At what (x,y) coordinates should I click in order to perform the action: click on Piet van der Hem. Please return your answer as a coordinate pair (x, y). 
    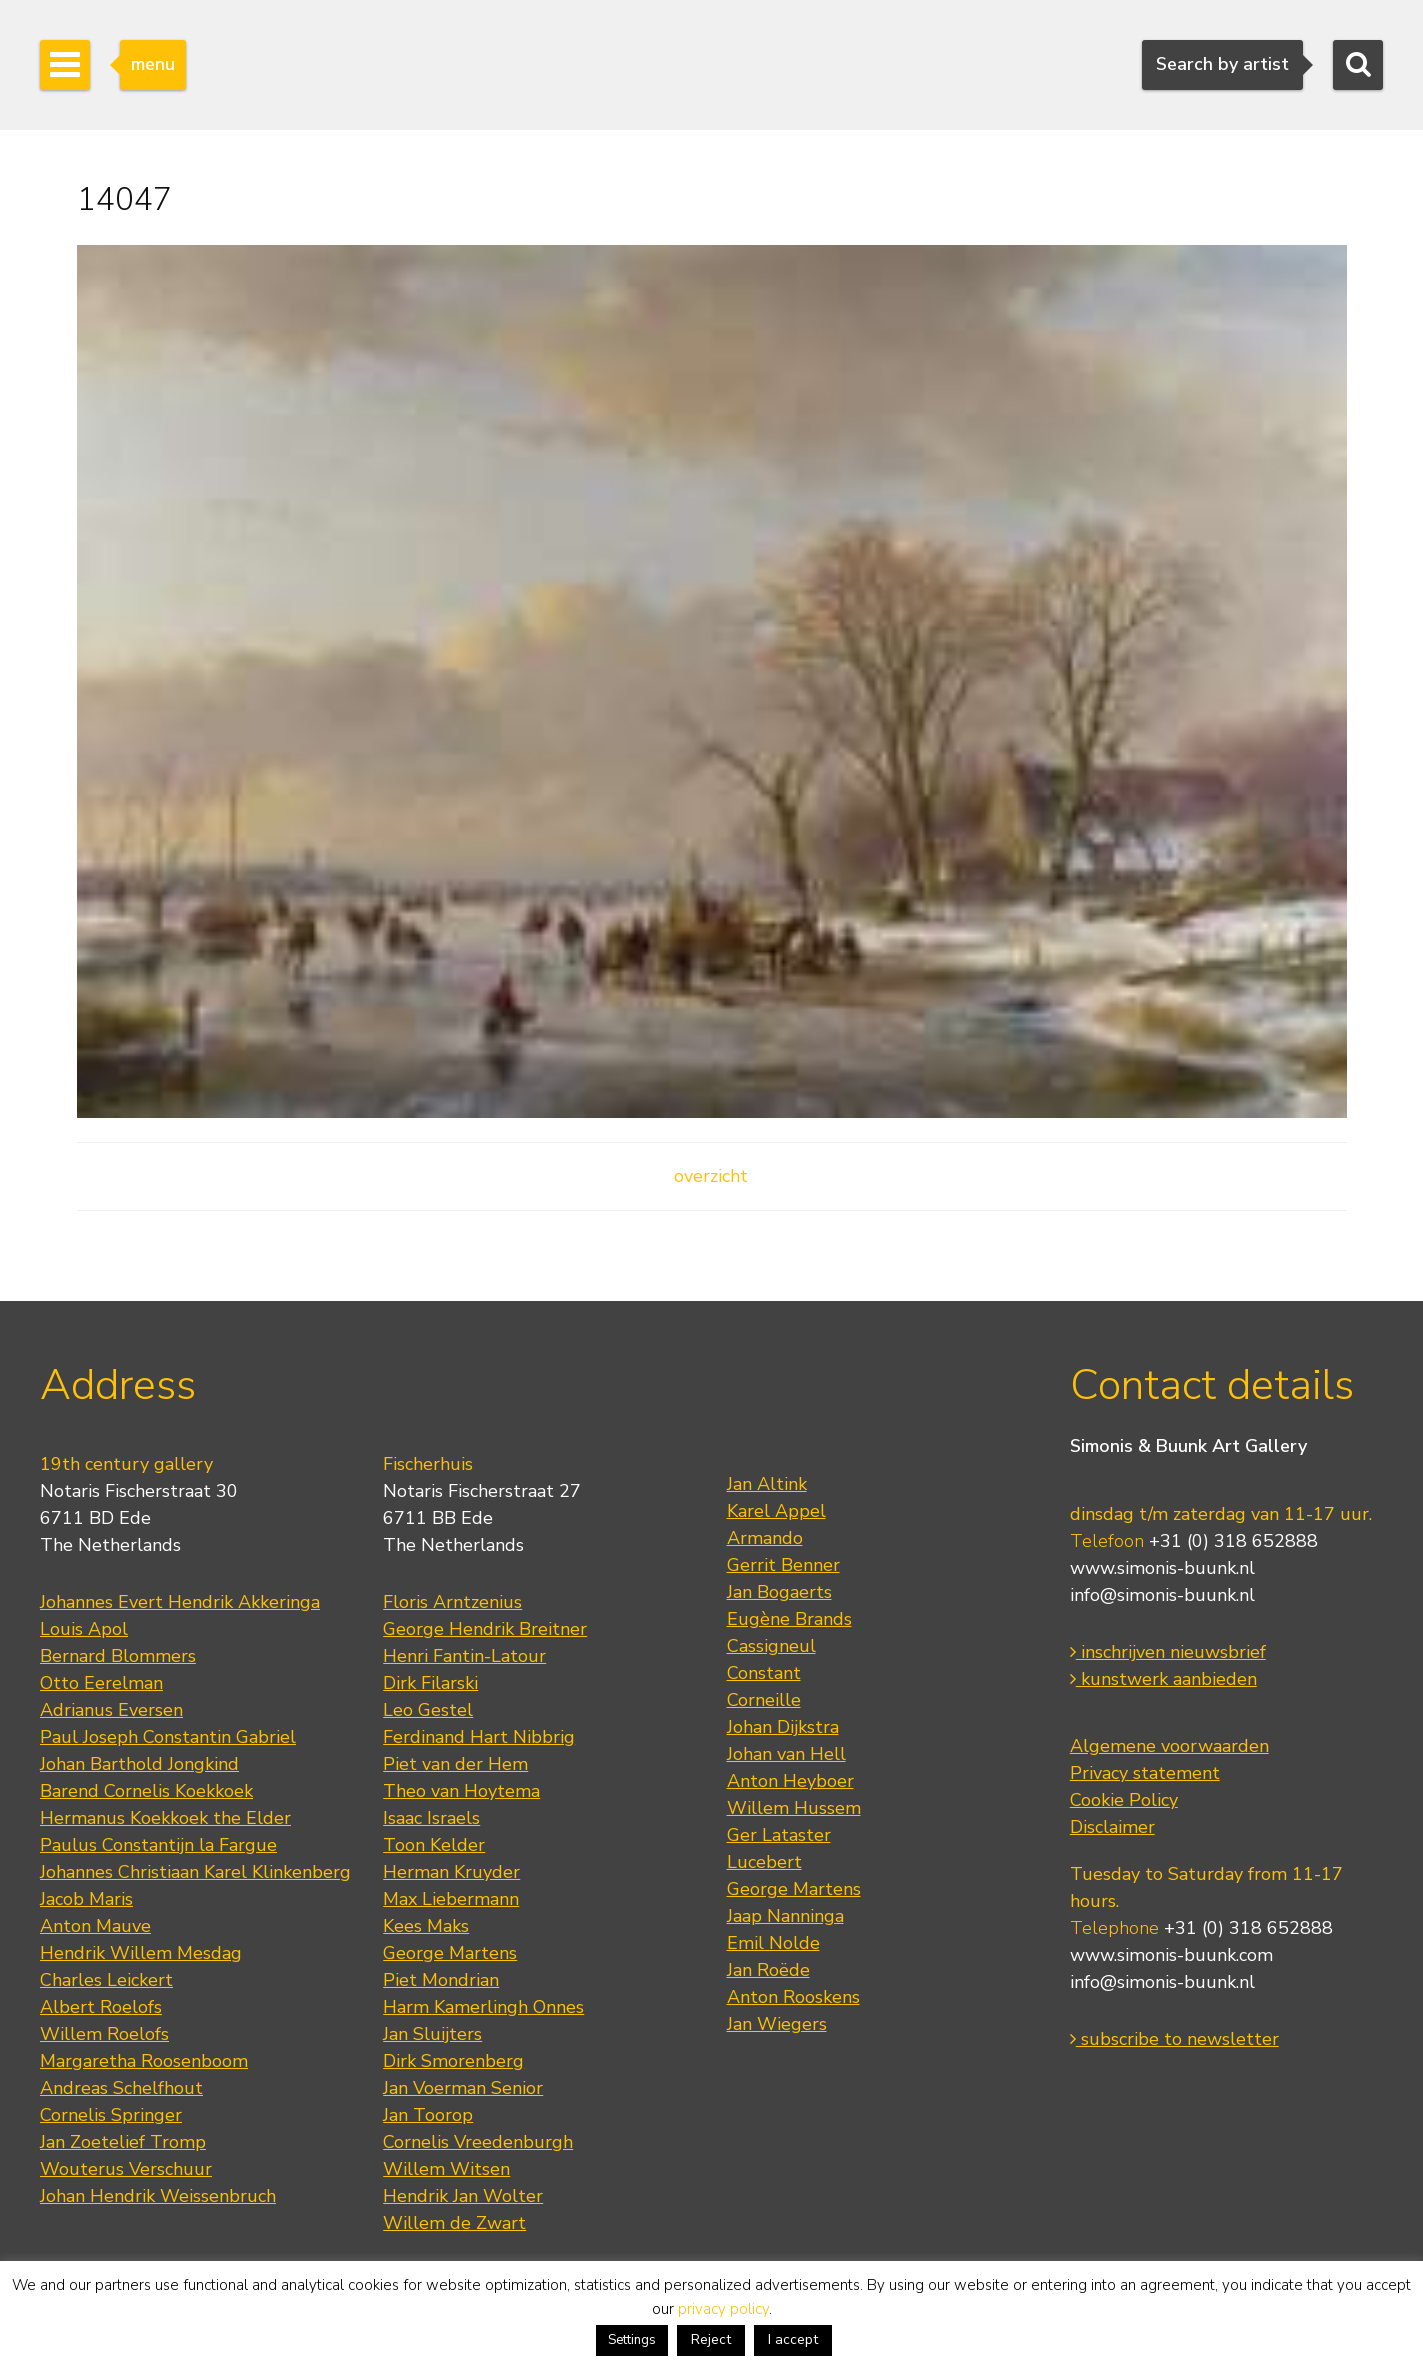
    Looking at the image, I should click on (455, 1764).